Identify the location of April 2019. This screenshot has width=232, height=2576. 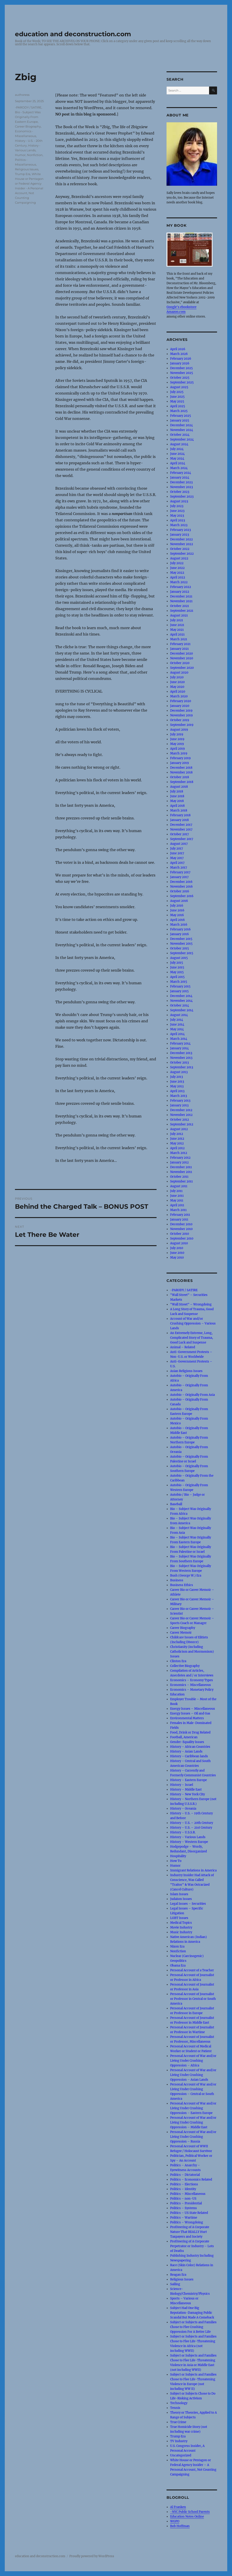
(177, 749).